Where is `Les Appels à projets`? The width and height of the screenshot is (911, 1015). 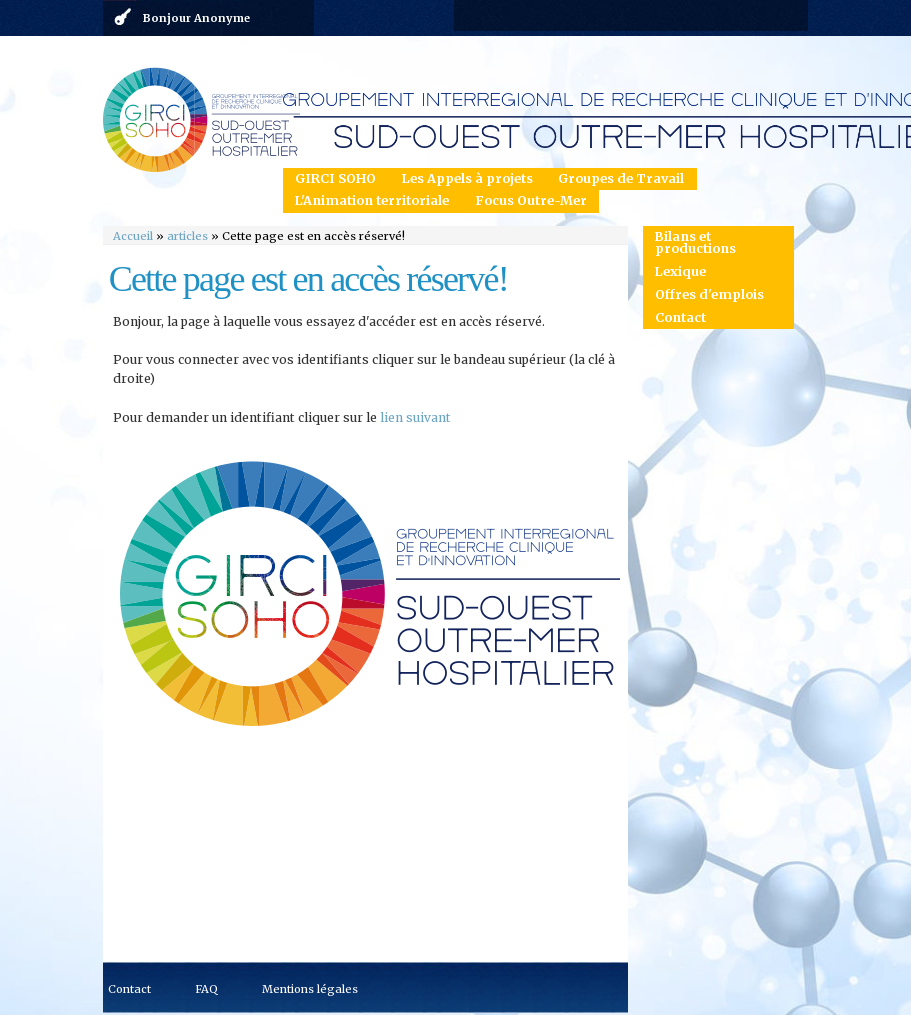 Les Appels à projets is located at coordinates (467, 178).